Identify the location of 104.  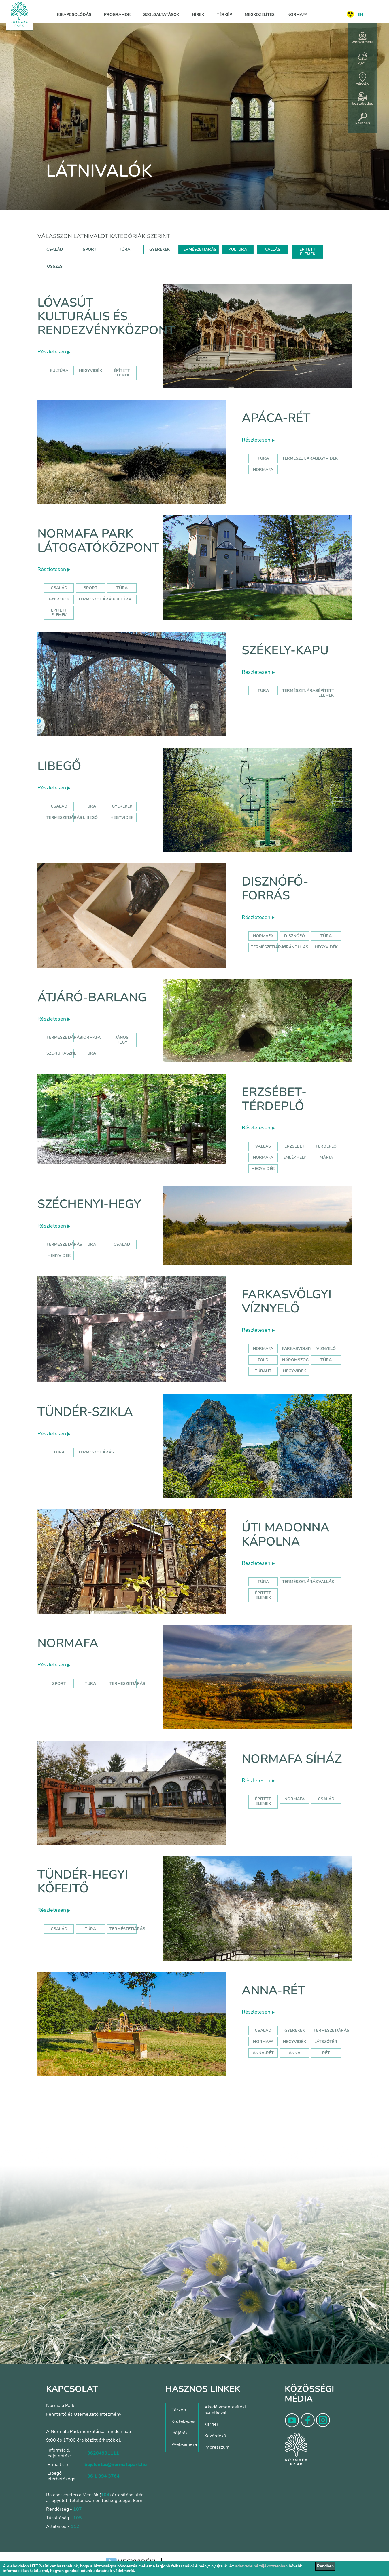
(105, 2495).